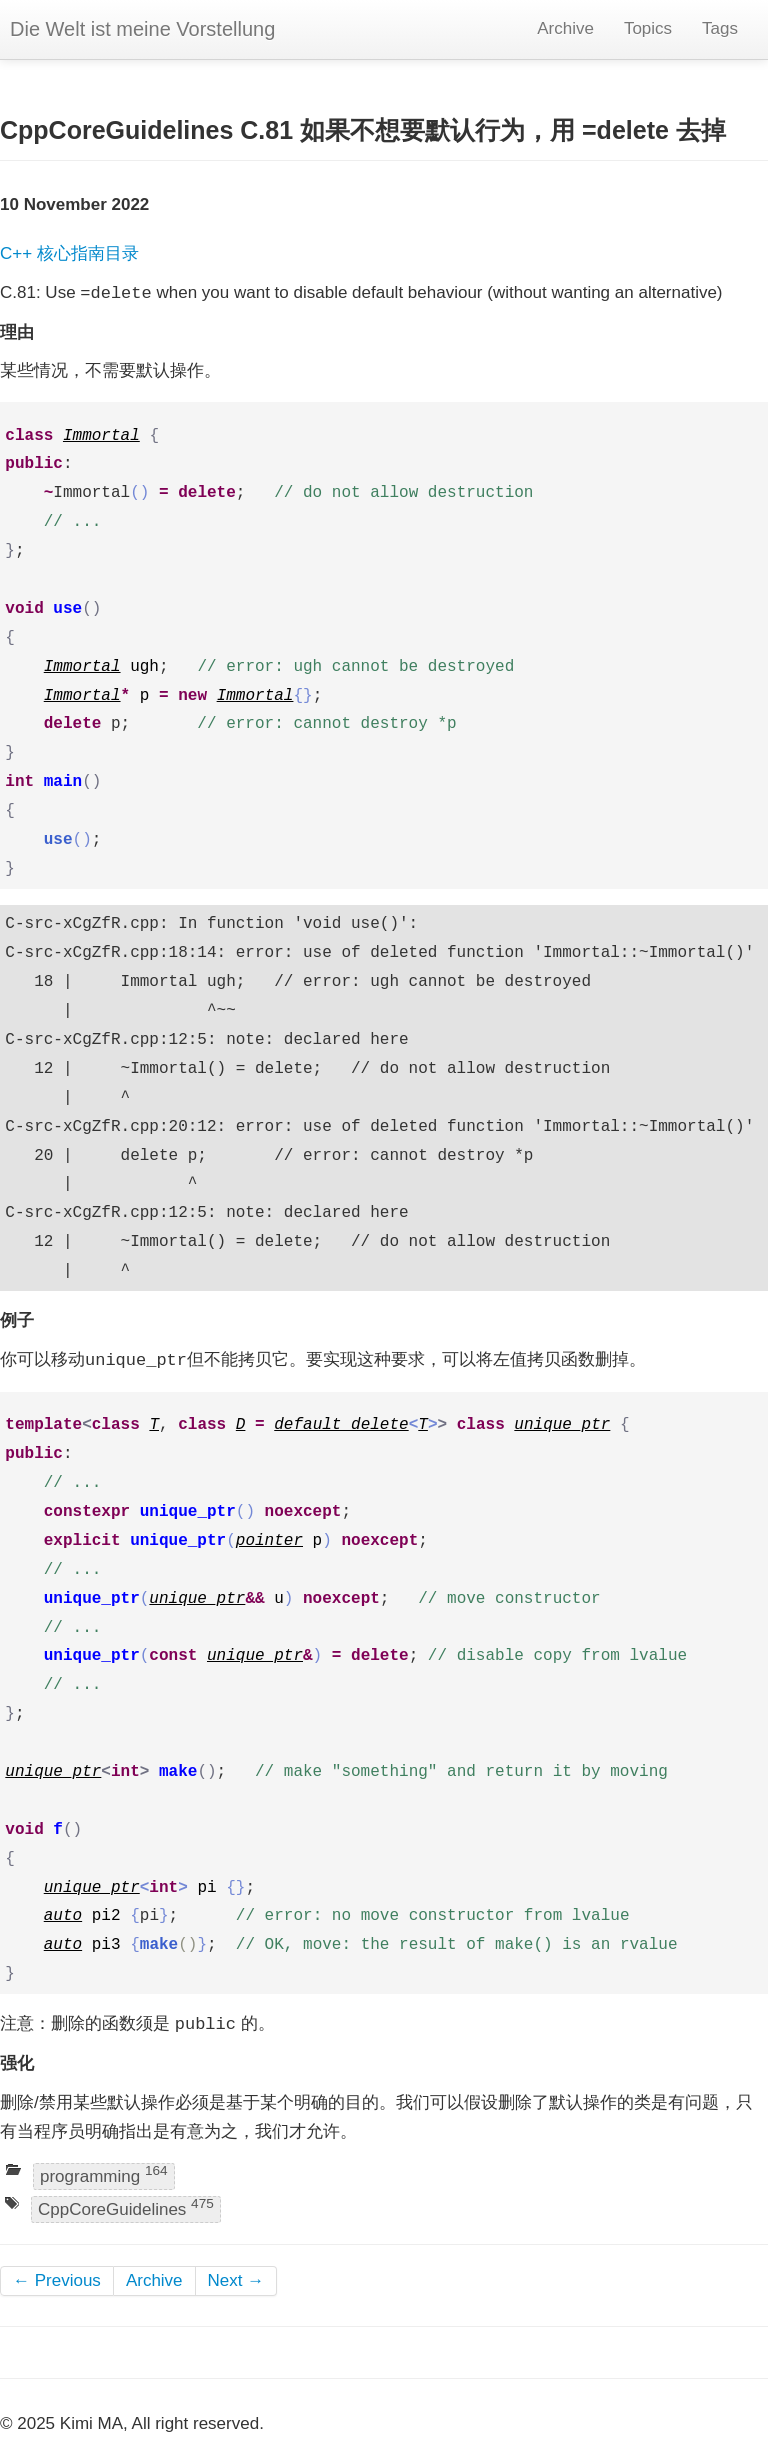  Describe the element at coordinates (57, 2280) in the screenshot. I see `← Previous` at that location.